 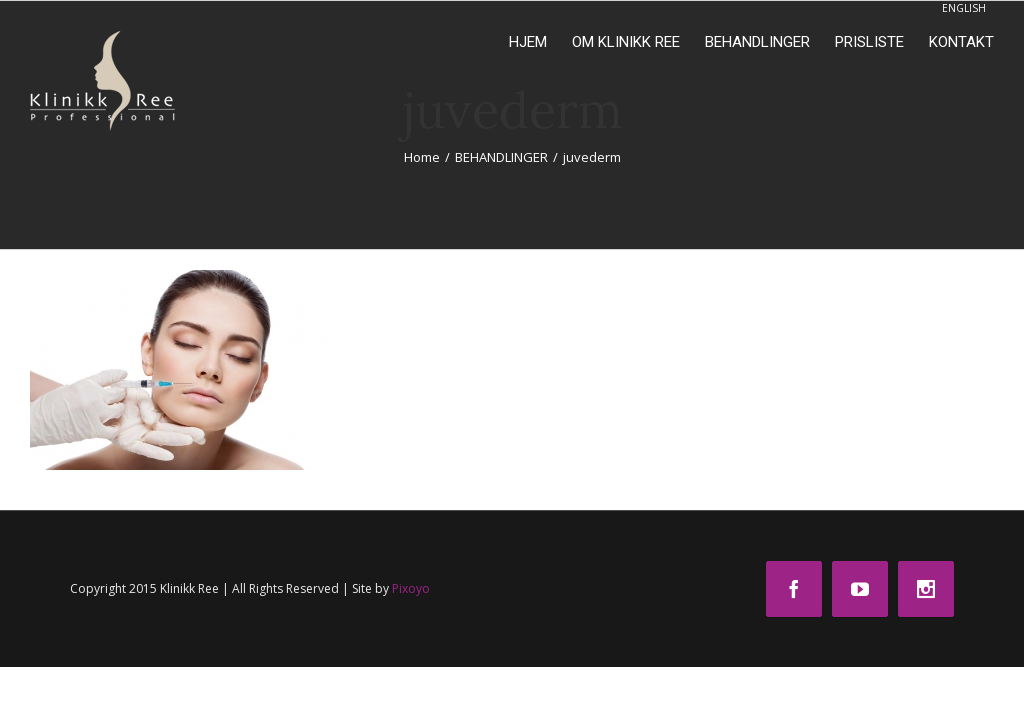 What do you see at coordinates (964, 8) in the screenshot?
I see `ENGLISH` at bounding box center [964, 8].